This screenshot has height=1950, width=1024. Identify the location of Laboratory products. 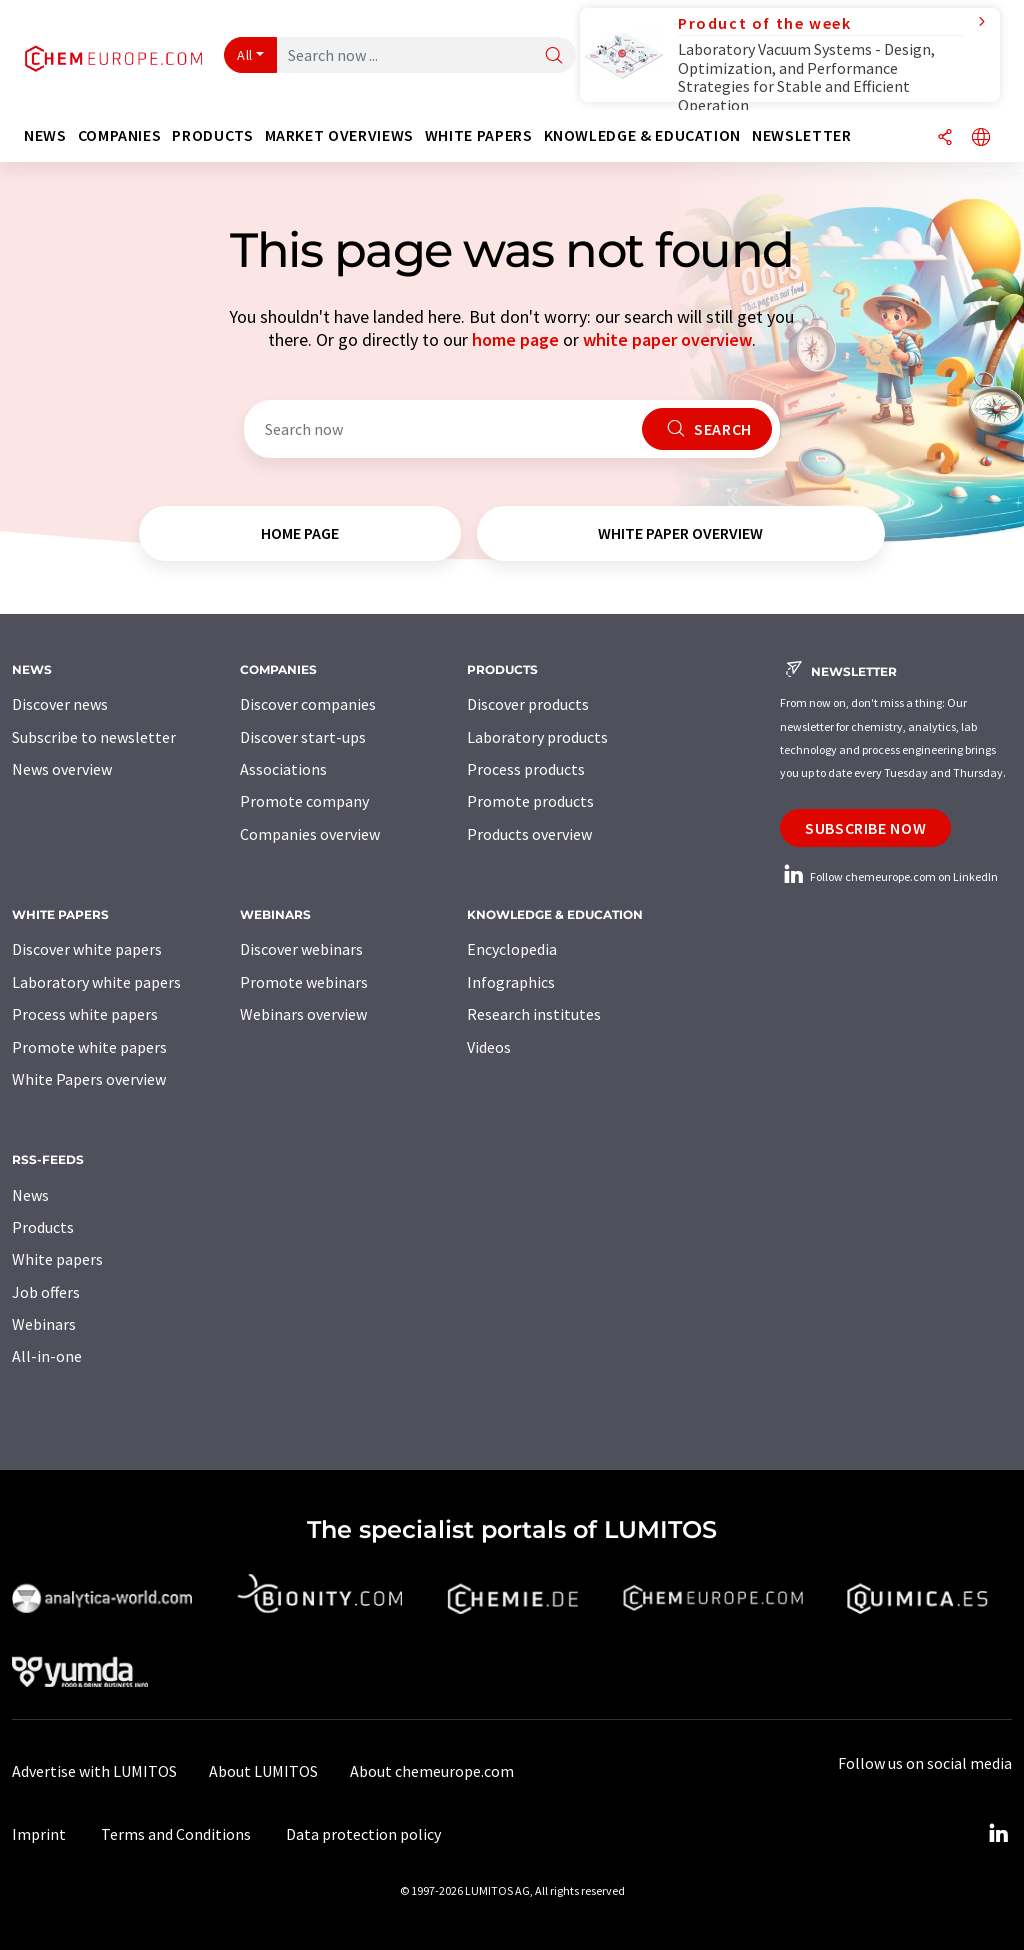
(537, 737).